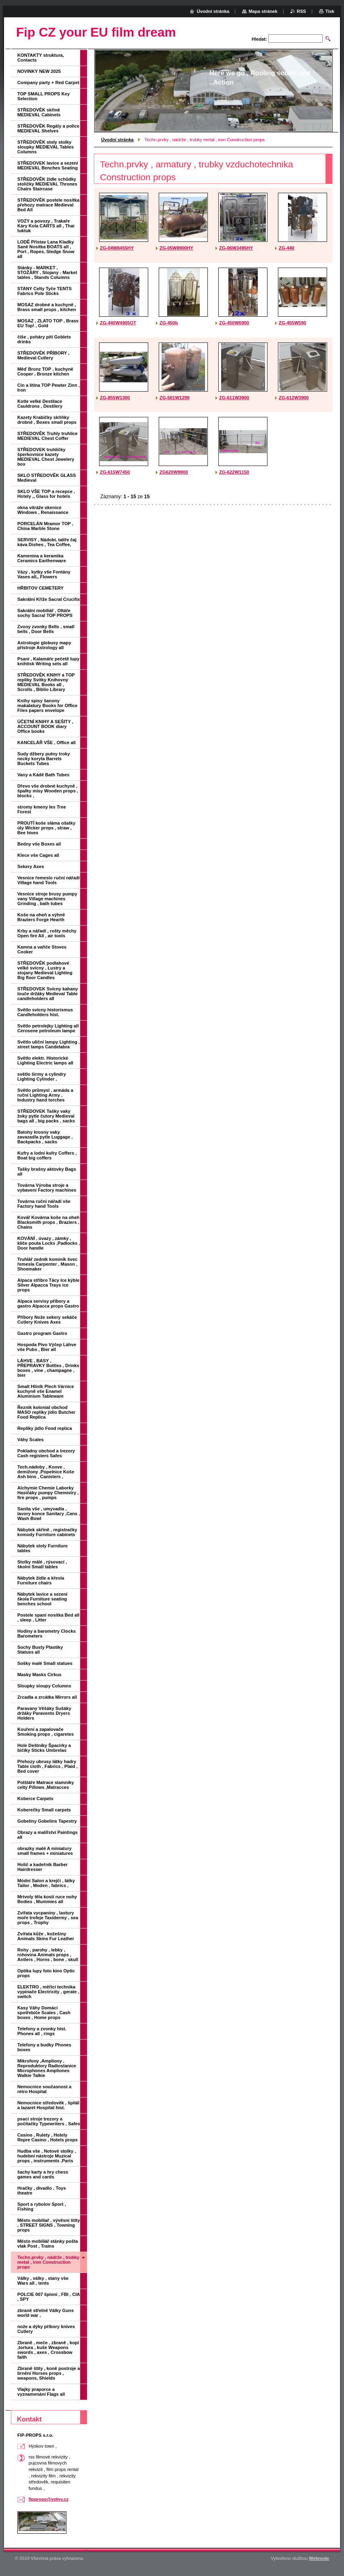 This screenshot has width=344, height=2576. I want to click on Holič a kadeřník Barber Hairdresser, so click(42, 1867).